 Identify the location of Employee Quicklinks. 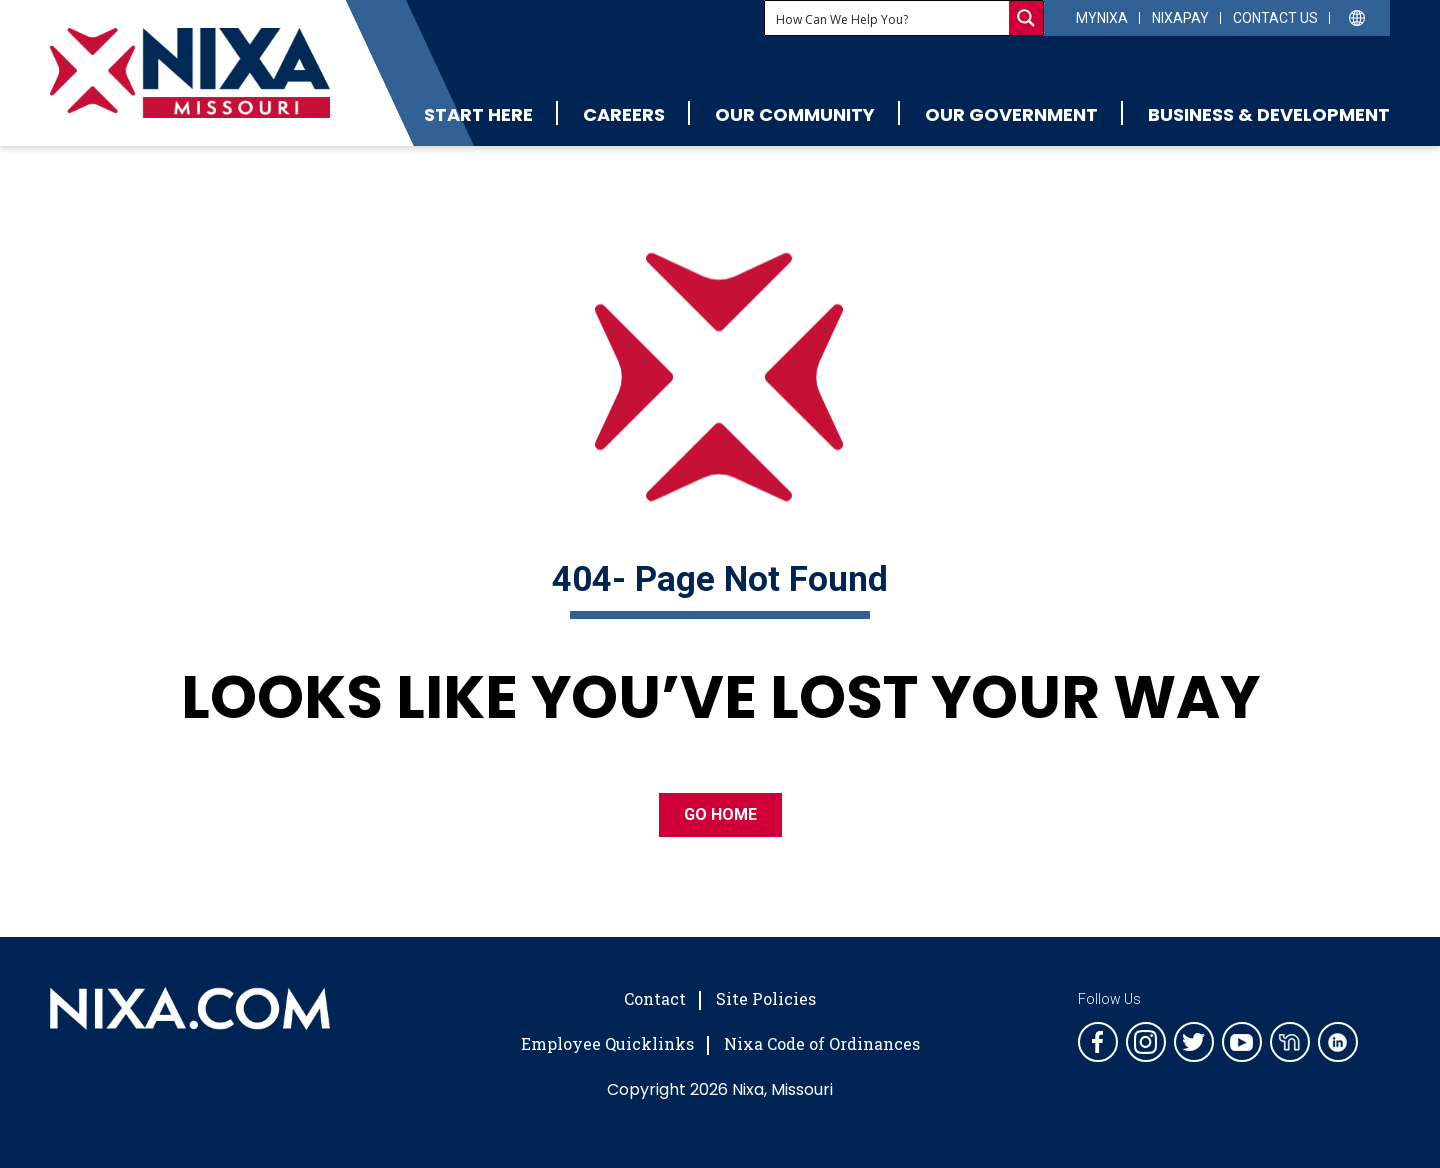
(607, 1043).